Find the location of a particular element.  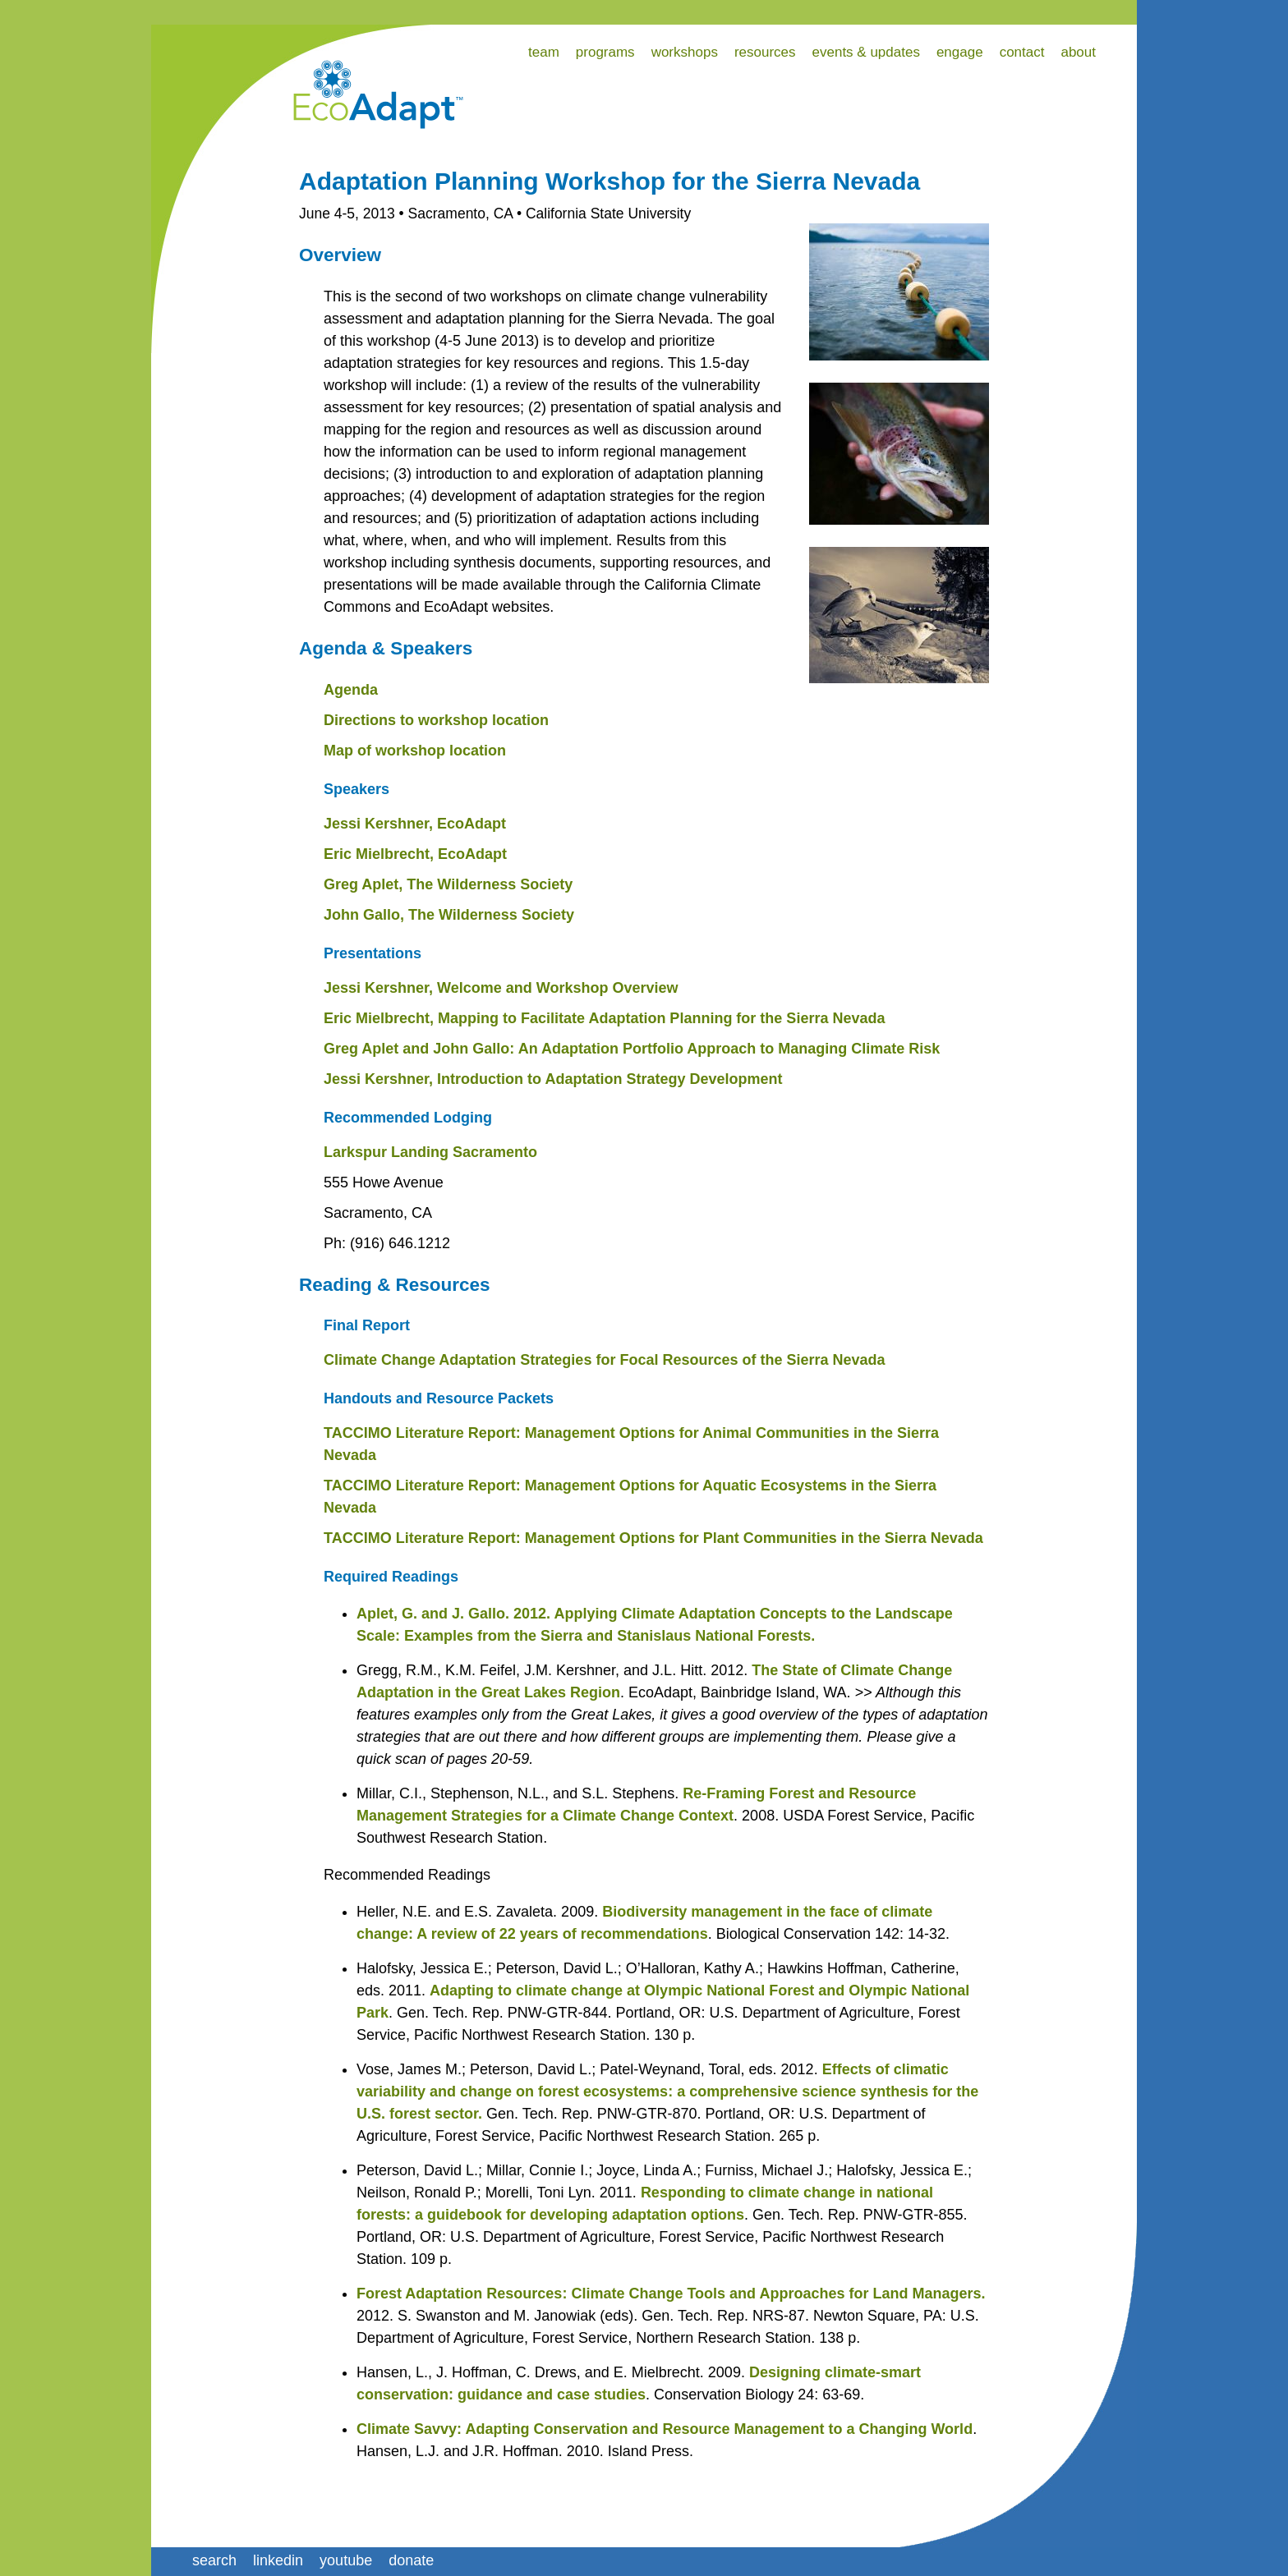

events & updates is located at coordinates (866, 52).